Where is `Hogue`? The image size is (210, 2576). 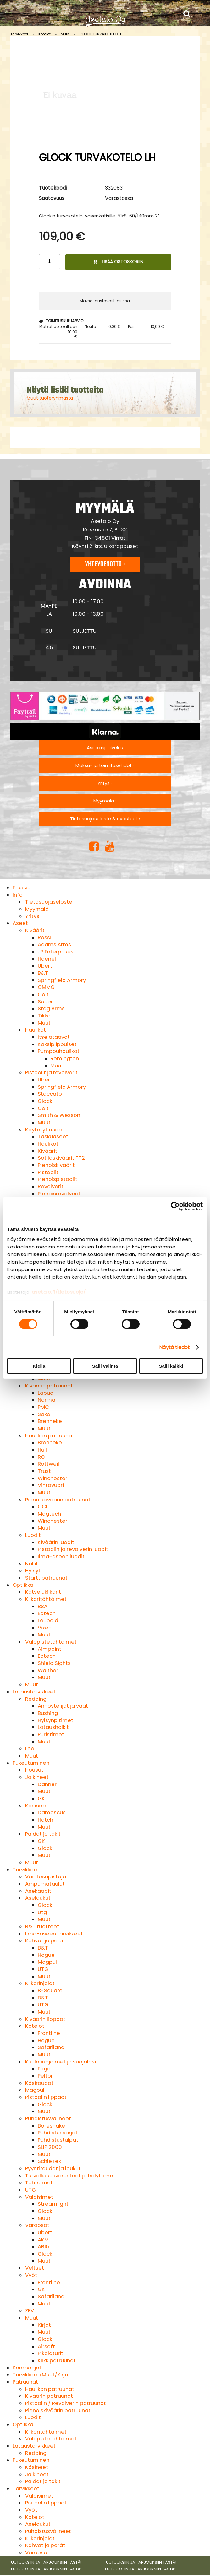
Hogue is located at coordinates (46, 1955).